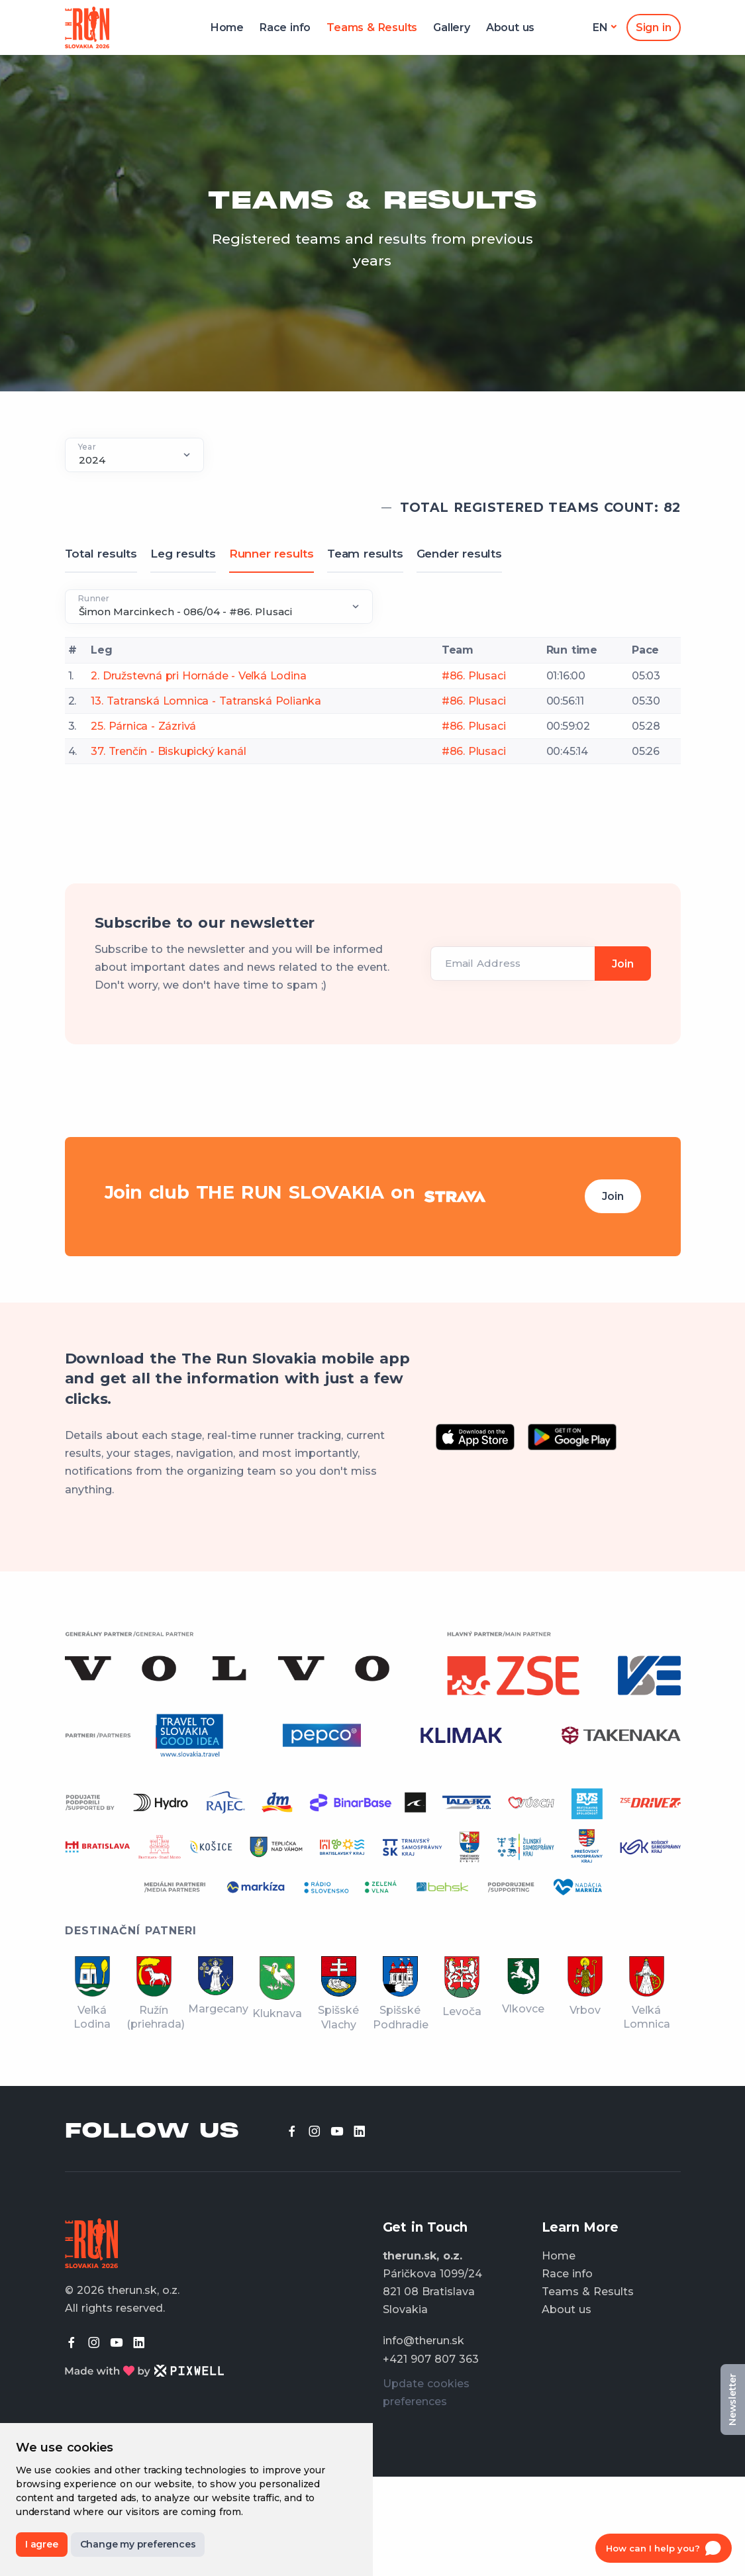  Describe the element at coordinates (138, 2544) in the screenshot. I see `Change my preferences [button]` at that location.